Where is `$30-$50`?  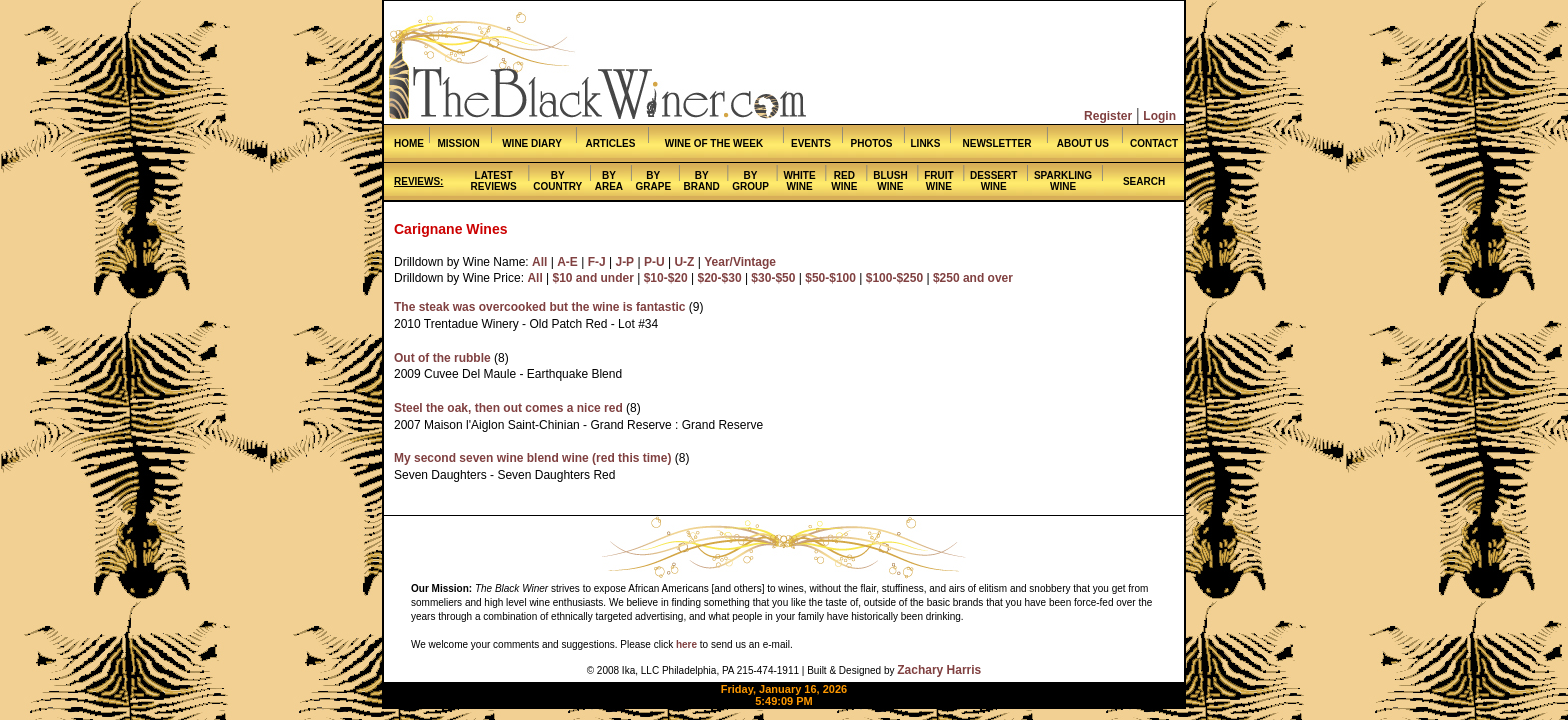
$30-$50 is located at coordinates (773, 278).